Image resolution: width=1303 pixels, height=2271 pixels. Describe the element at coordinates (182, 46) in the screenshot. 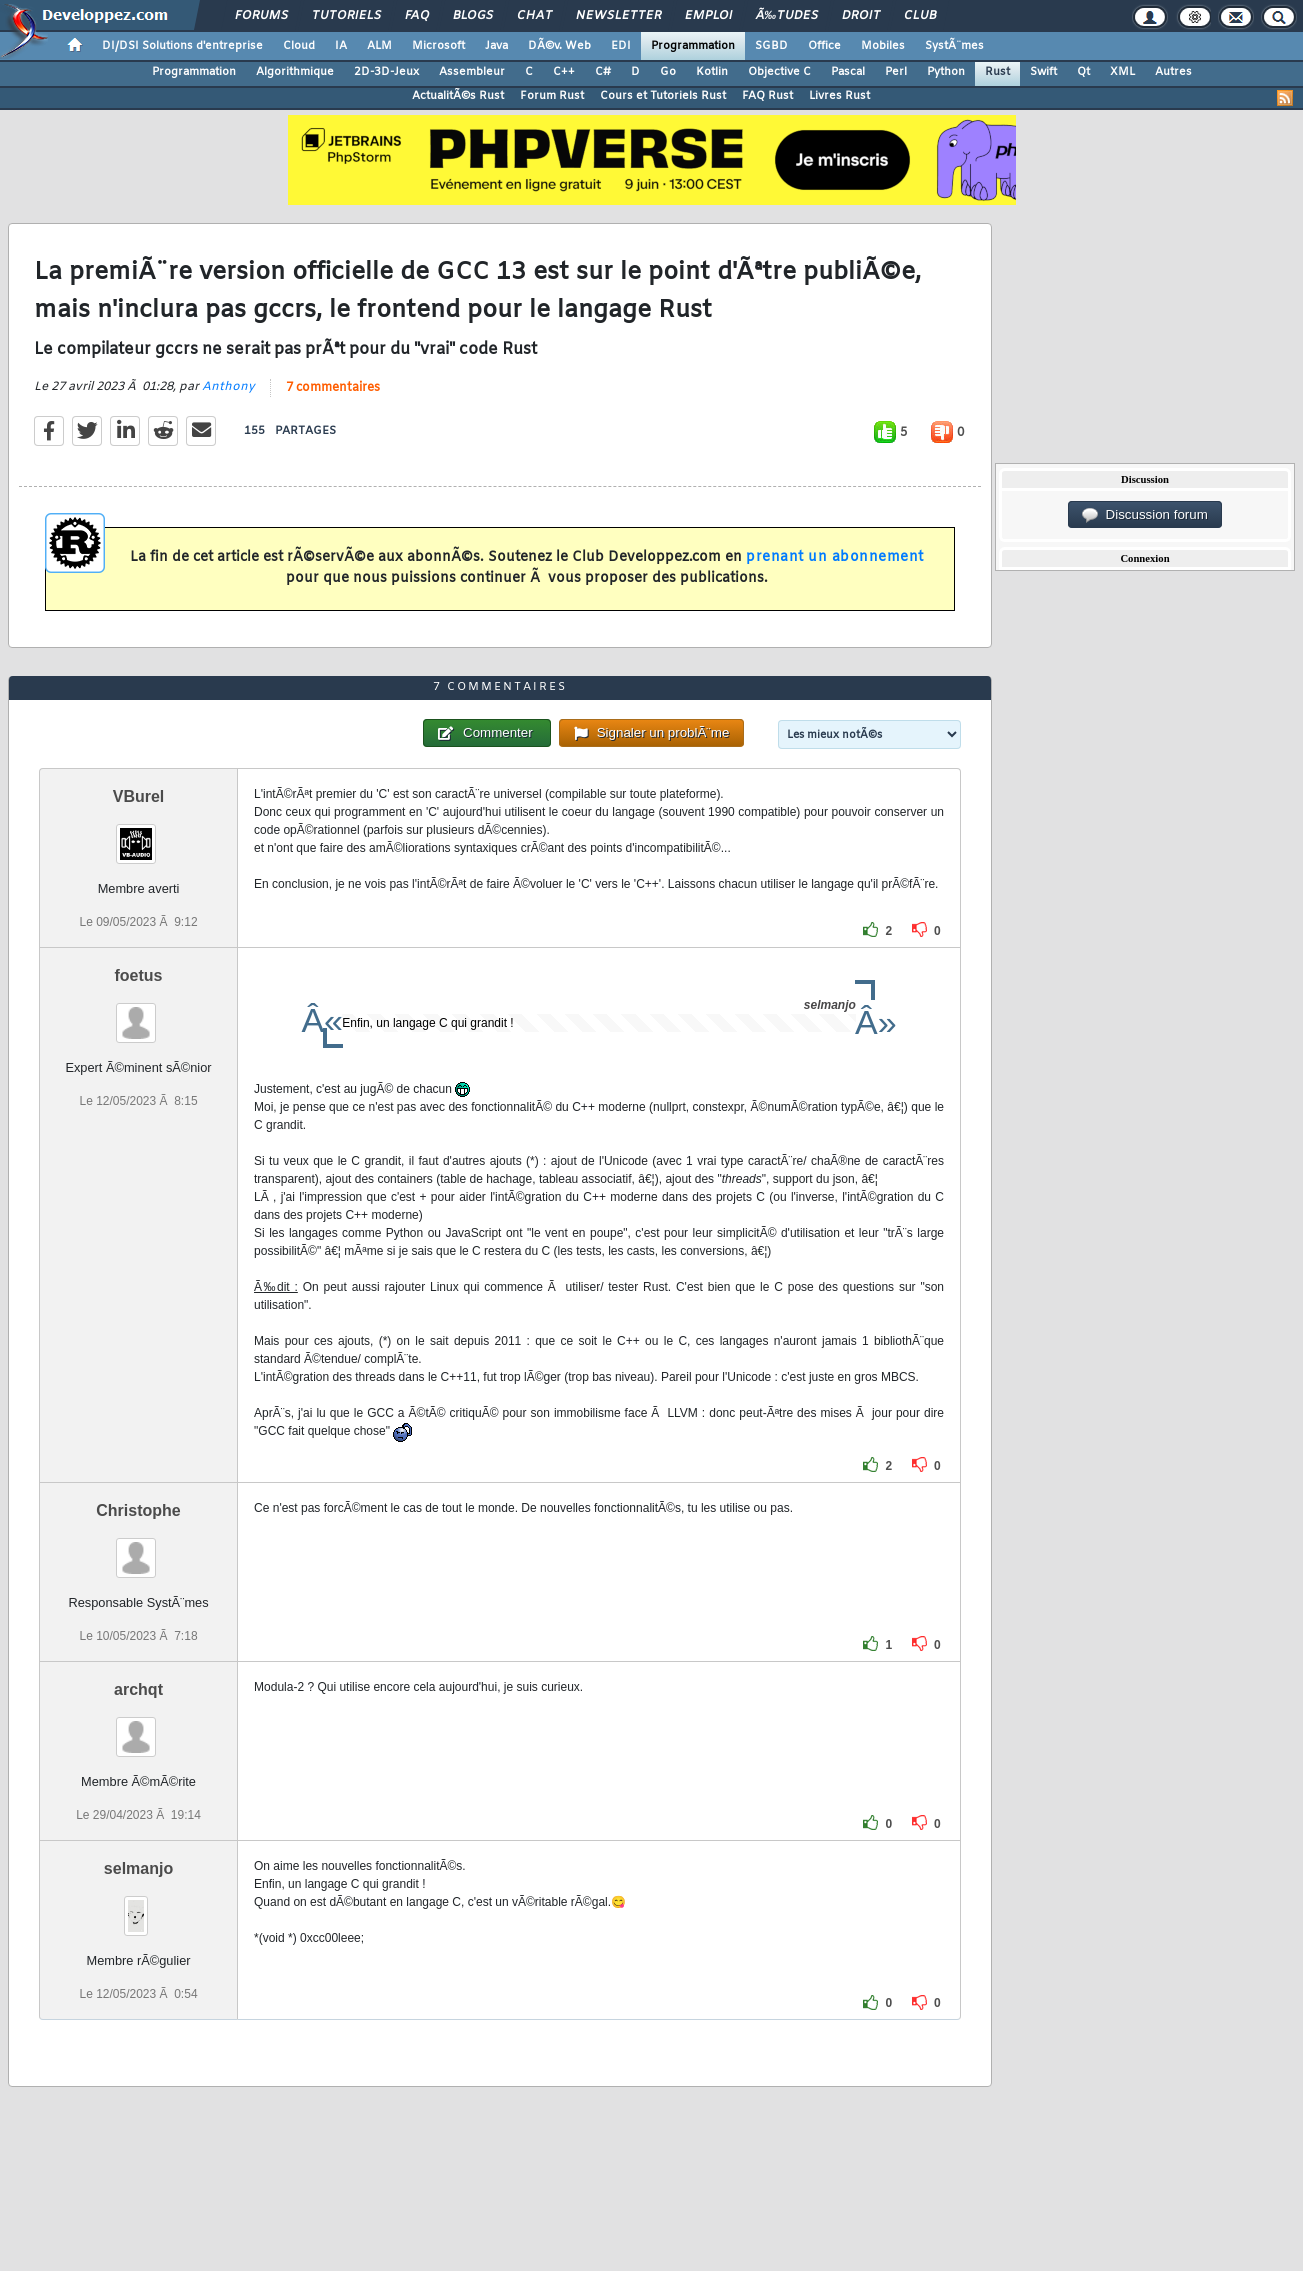

I see `DI/DSI Solutions d'entreprise` at that location.